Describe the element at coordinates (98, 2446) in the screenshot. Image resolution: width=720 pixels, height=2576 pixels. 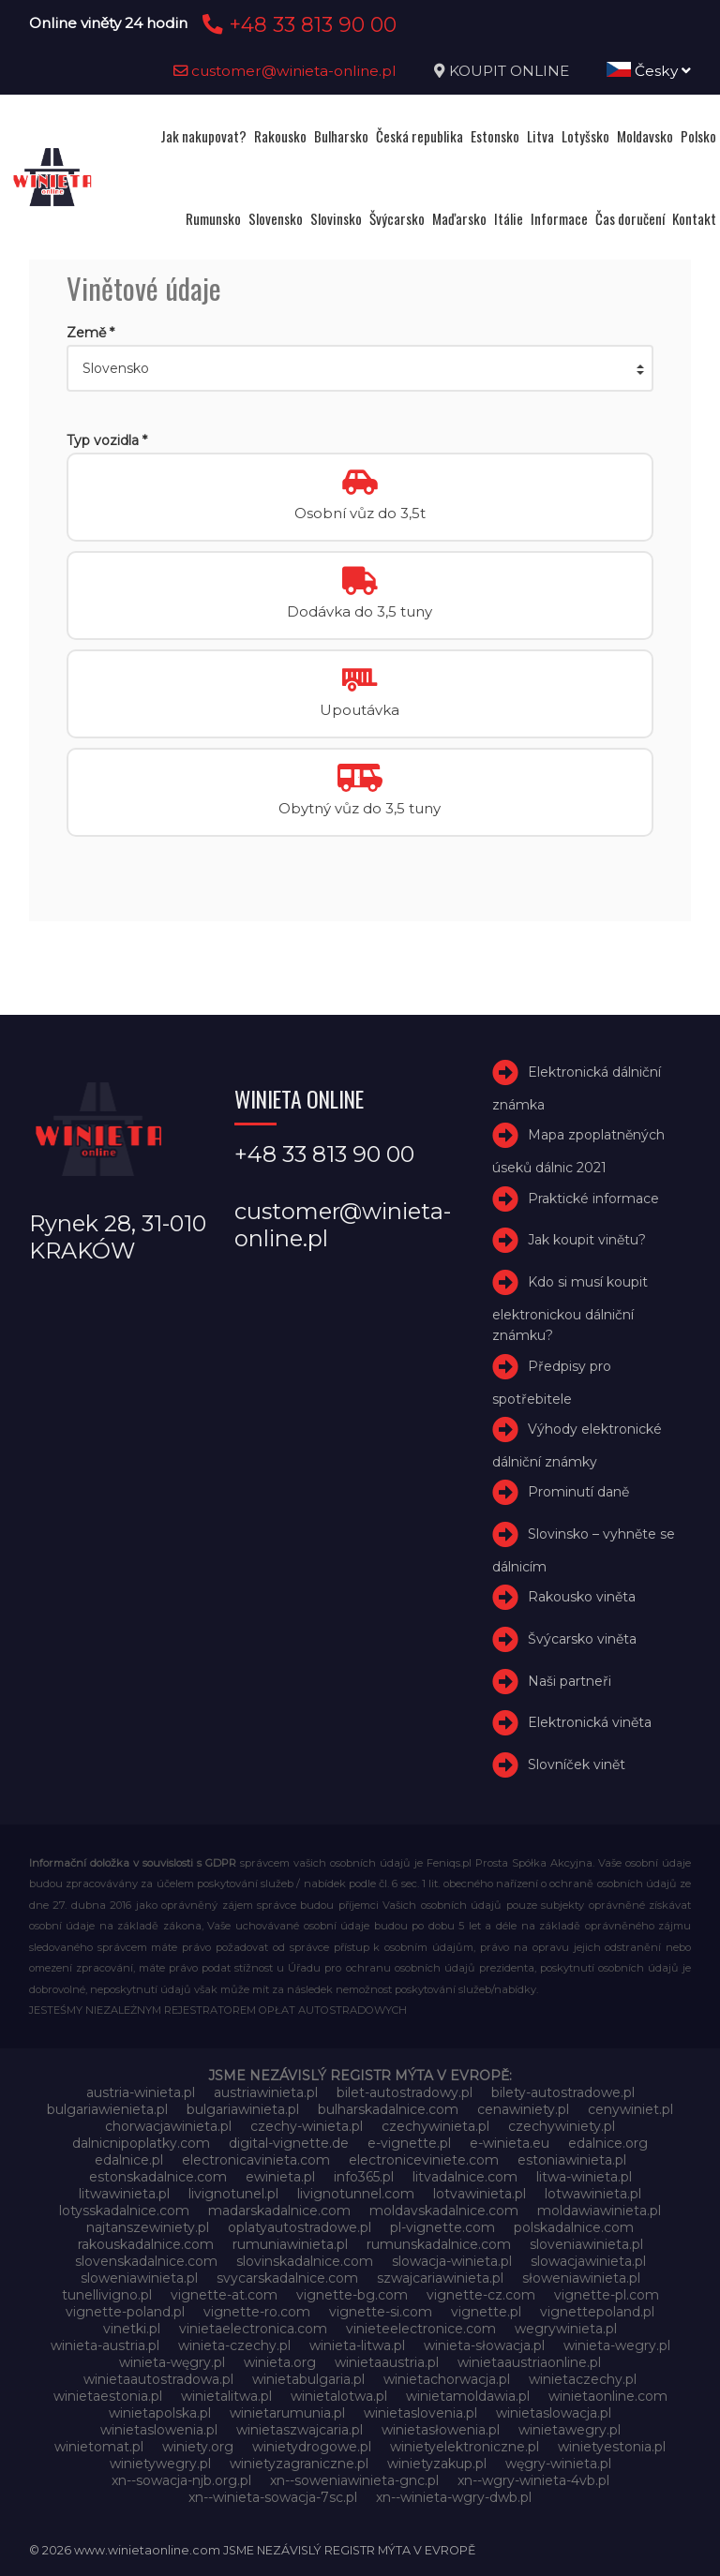
I see `winietomat.pl` at that location.